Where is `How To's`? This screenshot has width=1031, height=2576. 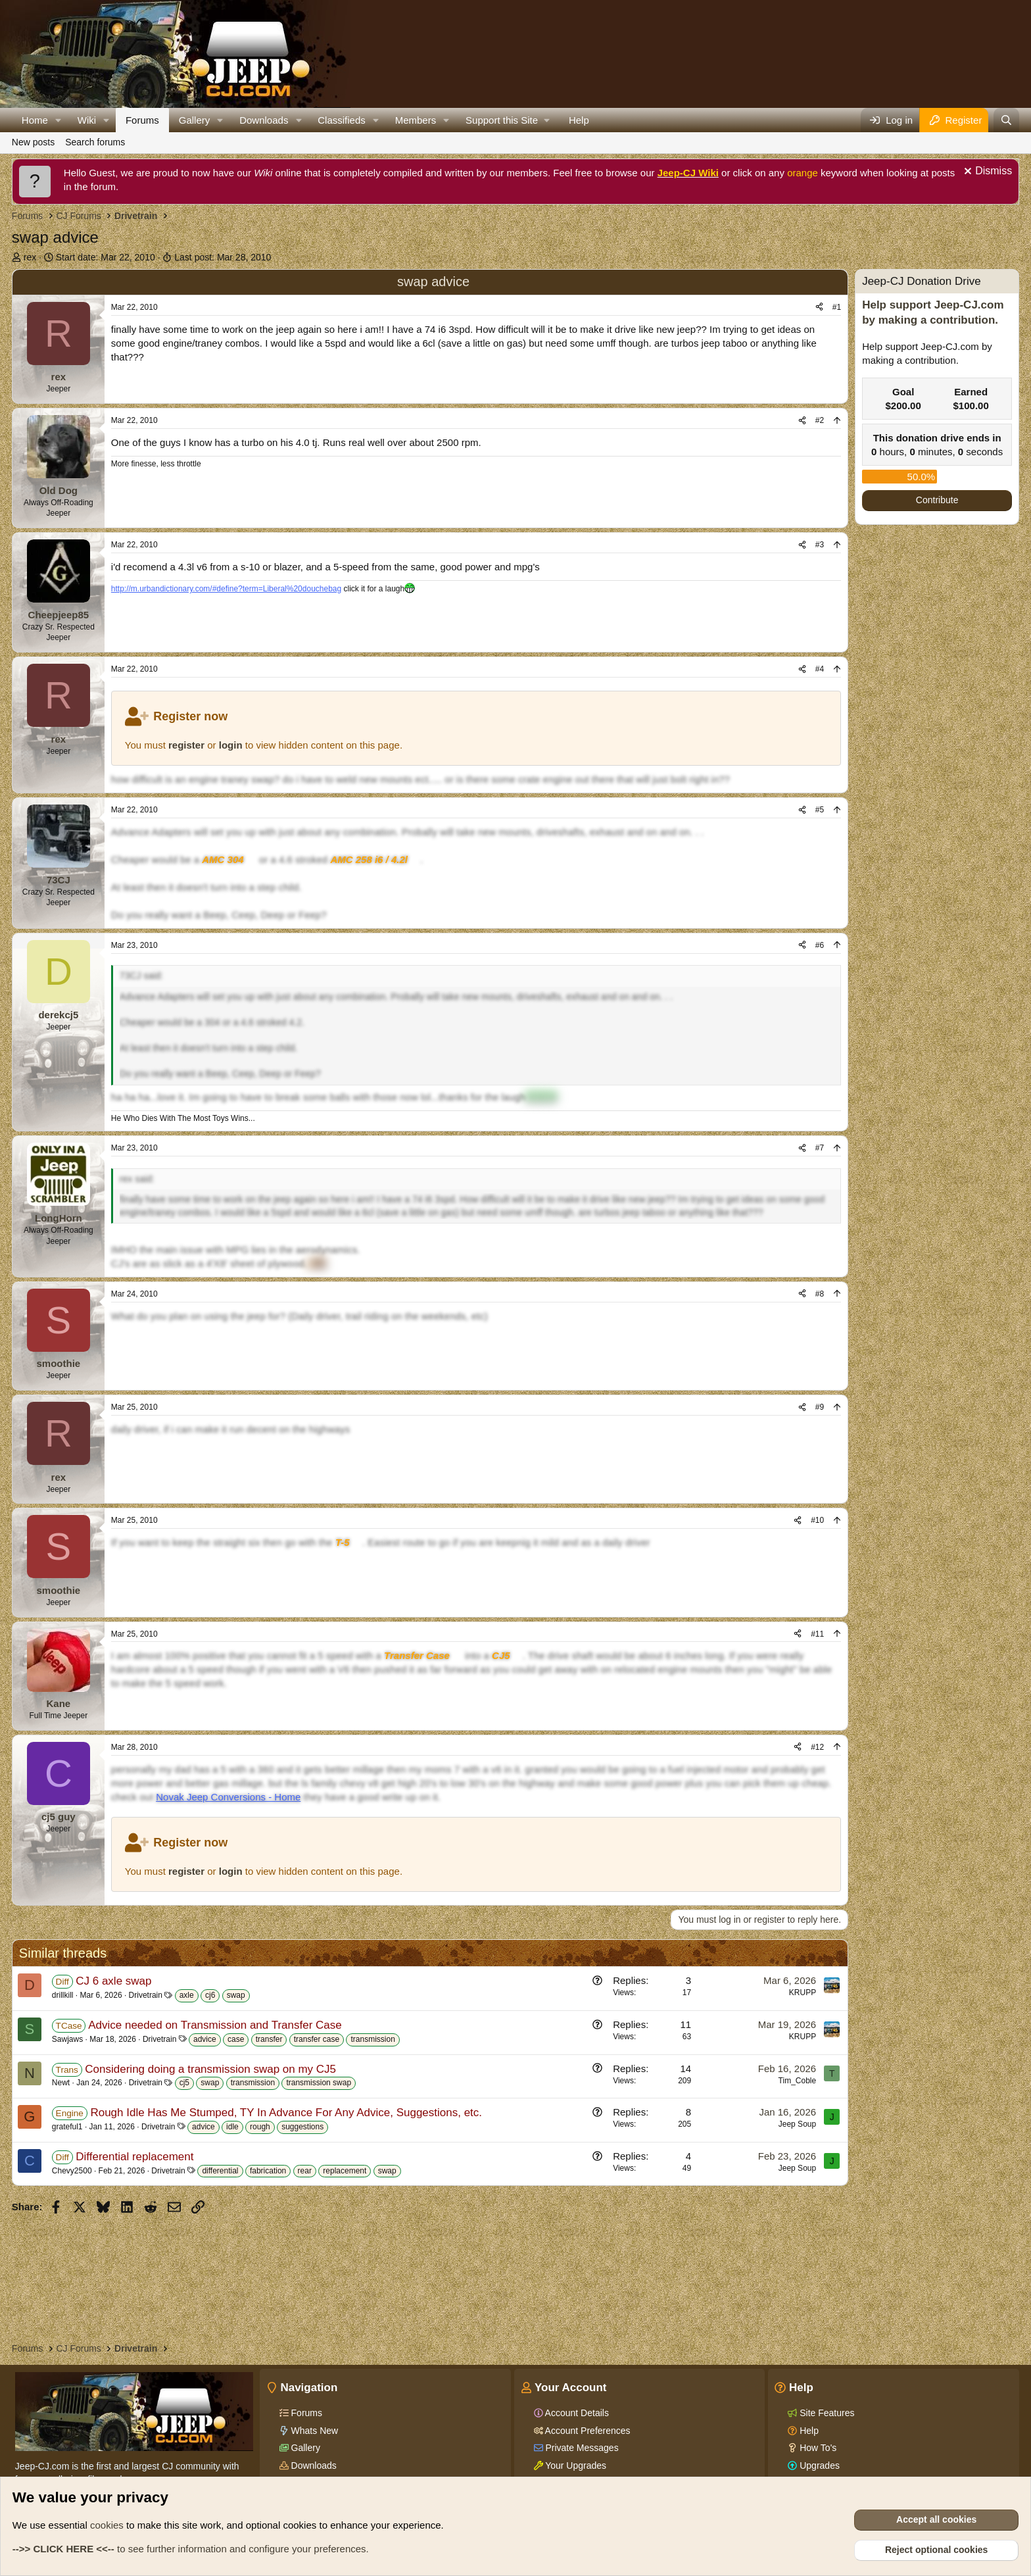
How To's is located at coordinates (816, 2447).